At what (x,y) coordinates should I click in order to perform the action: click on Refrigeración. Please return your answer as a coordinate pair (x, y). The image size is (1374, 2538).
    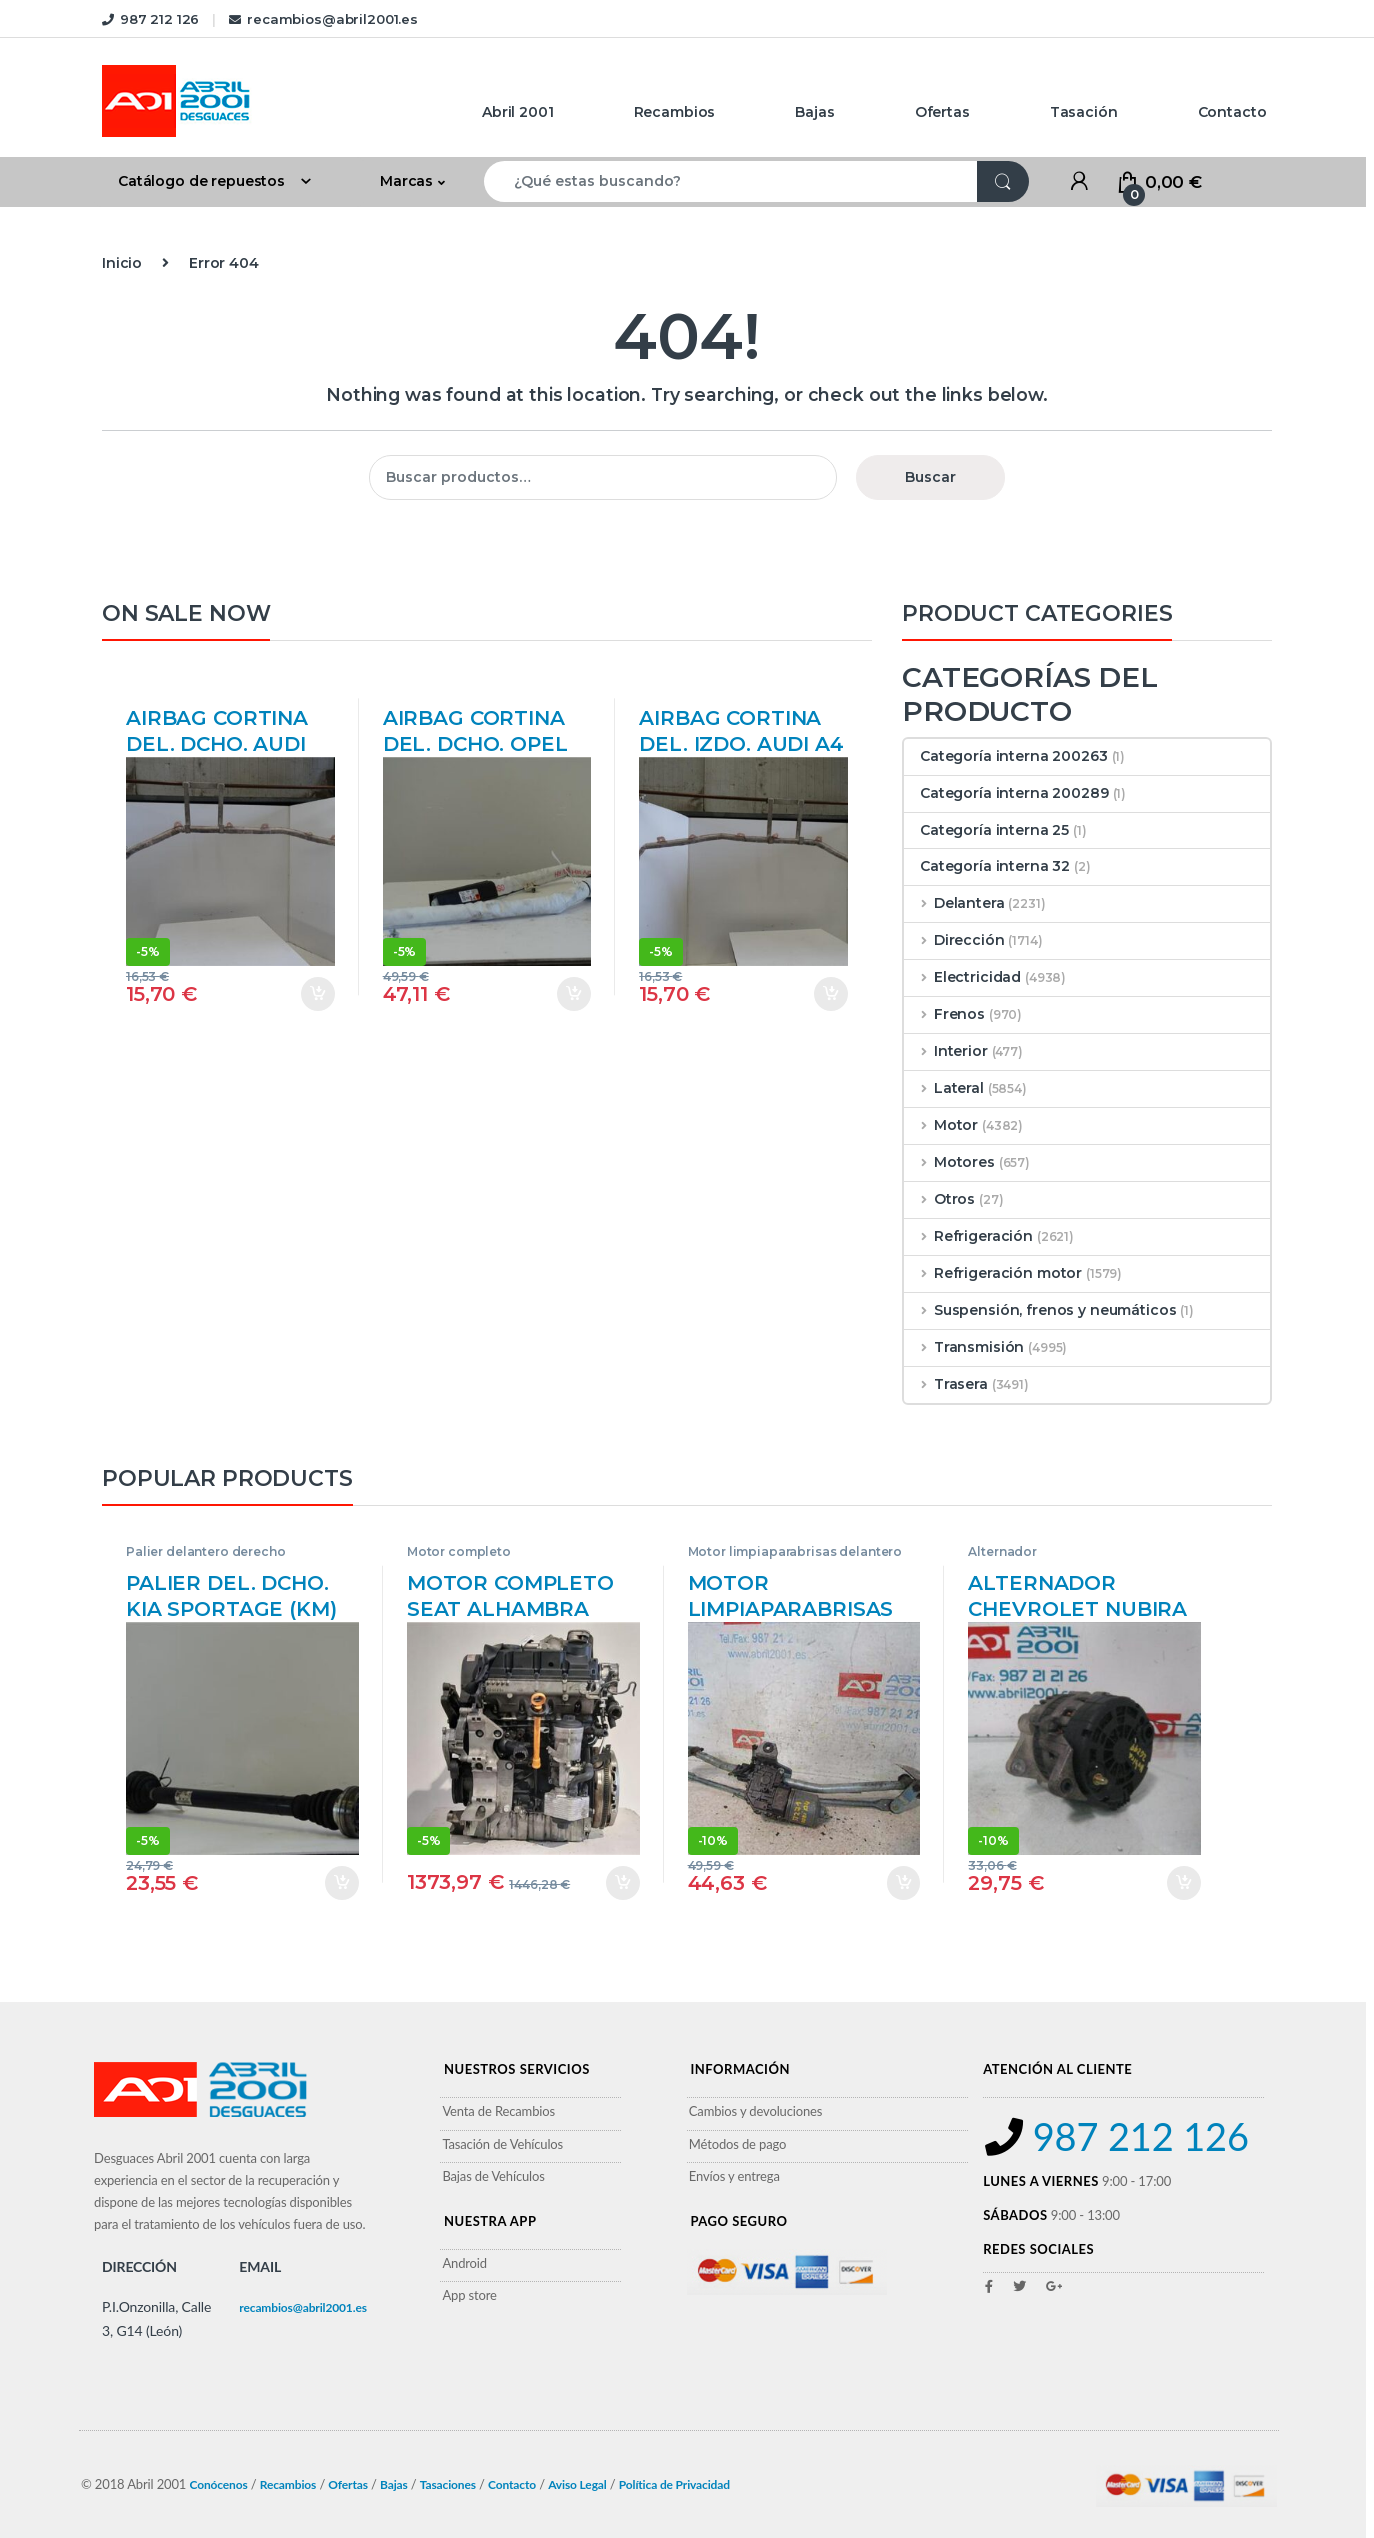
    Looking at the image, I should click on (968, 1236).